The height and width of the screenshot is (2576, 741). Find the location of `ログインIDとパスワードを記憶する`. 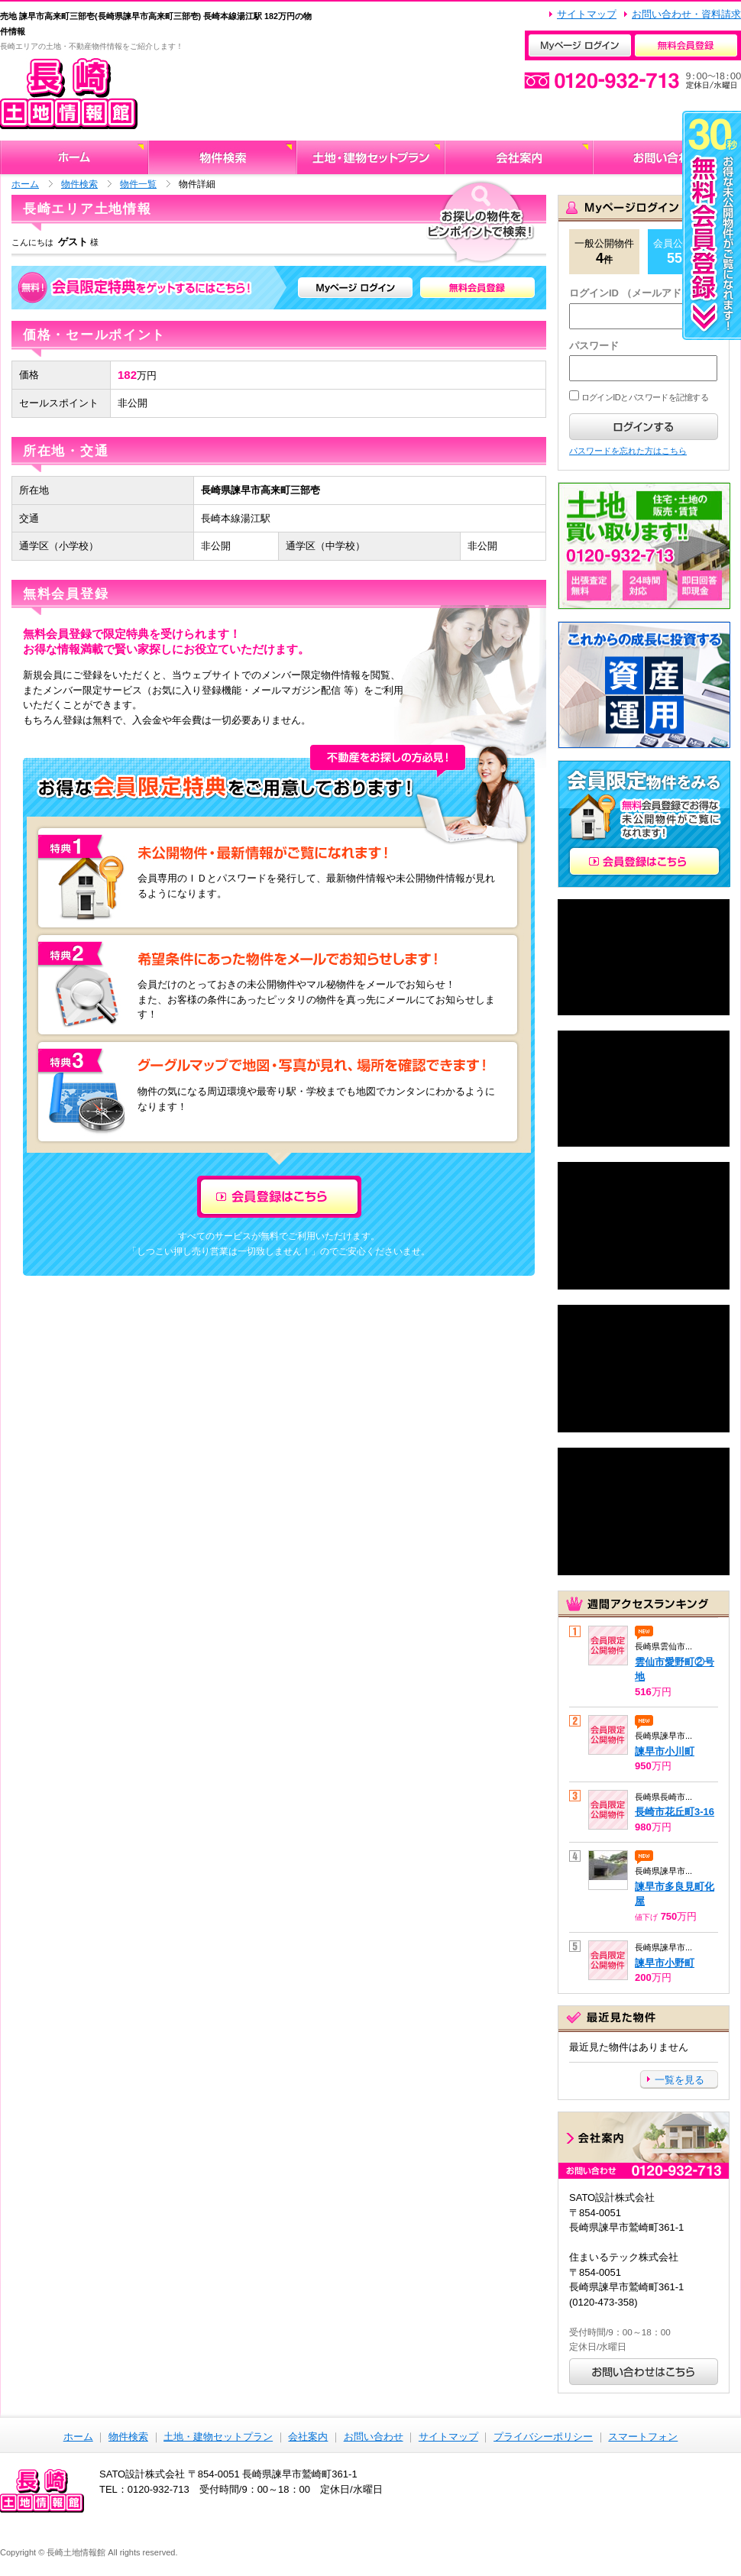

ログインIDとパスワードを記憶する is located at coordinates (643, 397).